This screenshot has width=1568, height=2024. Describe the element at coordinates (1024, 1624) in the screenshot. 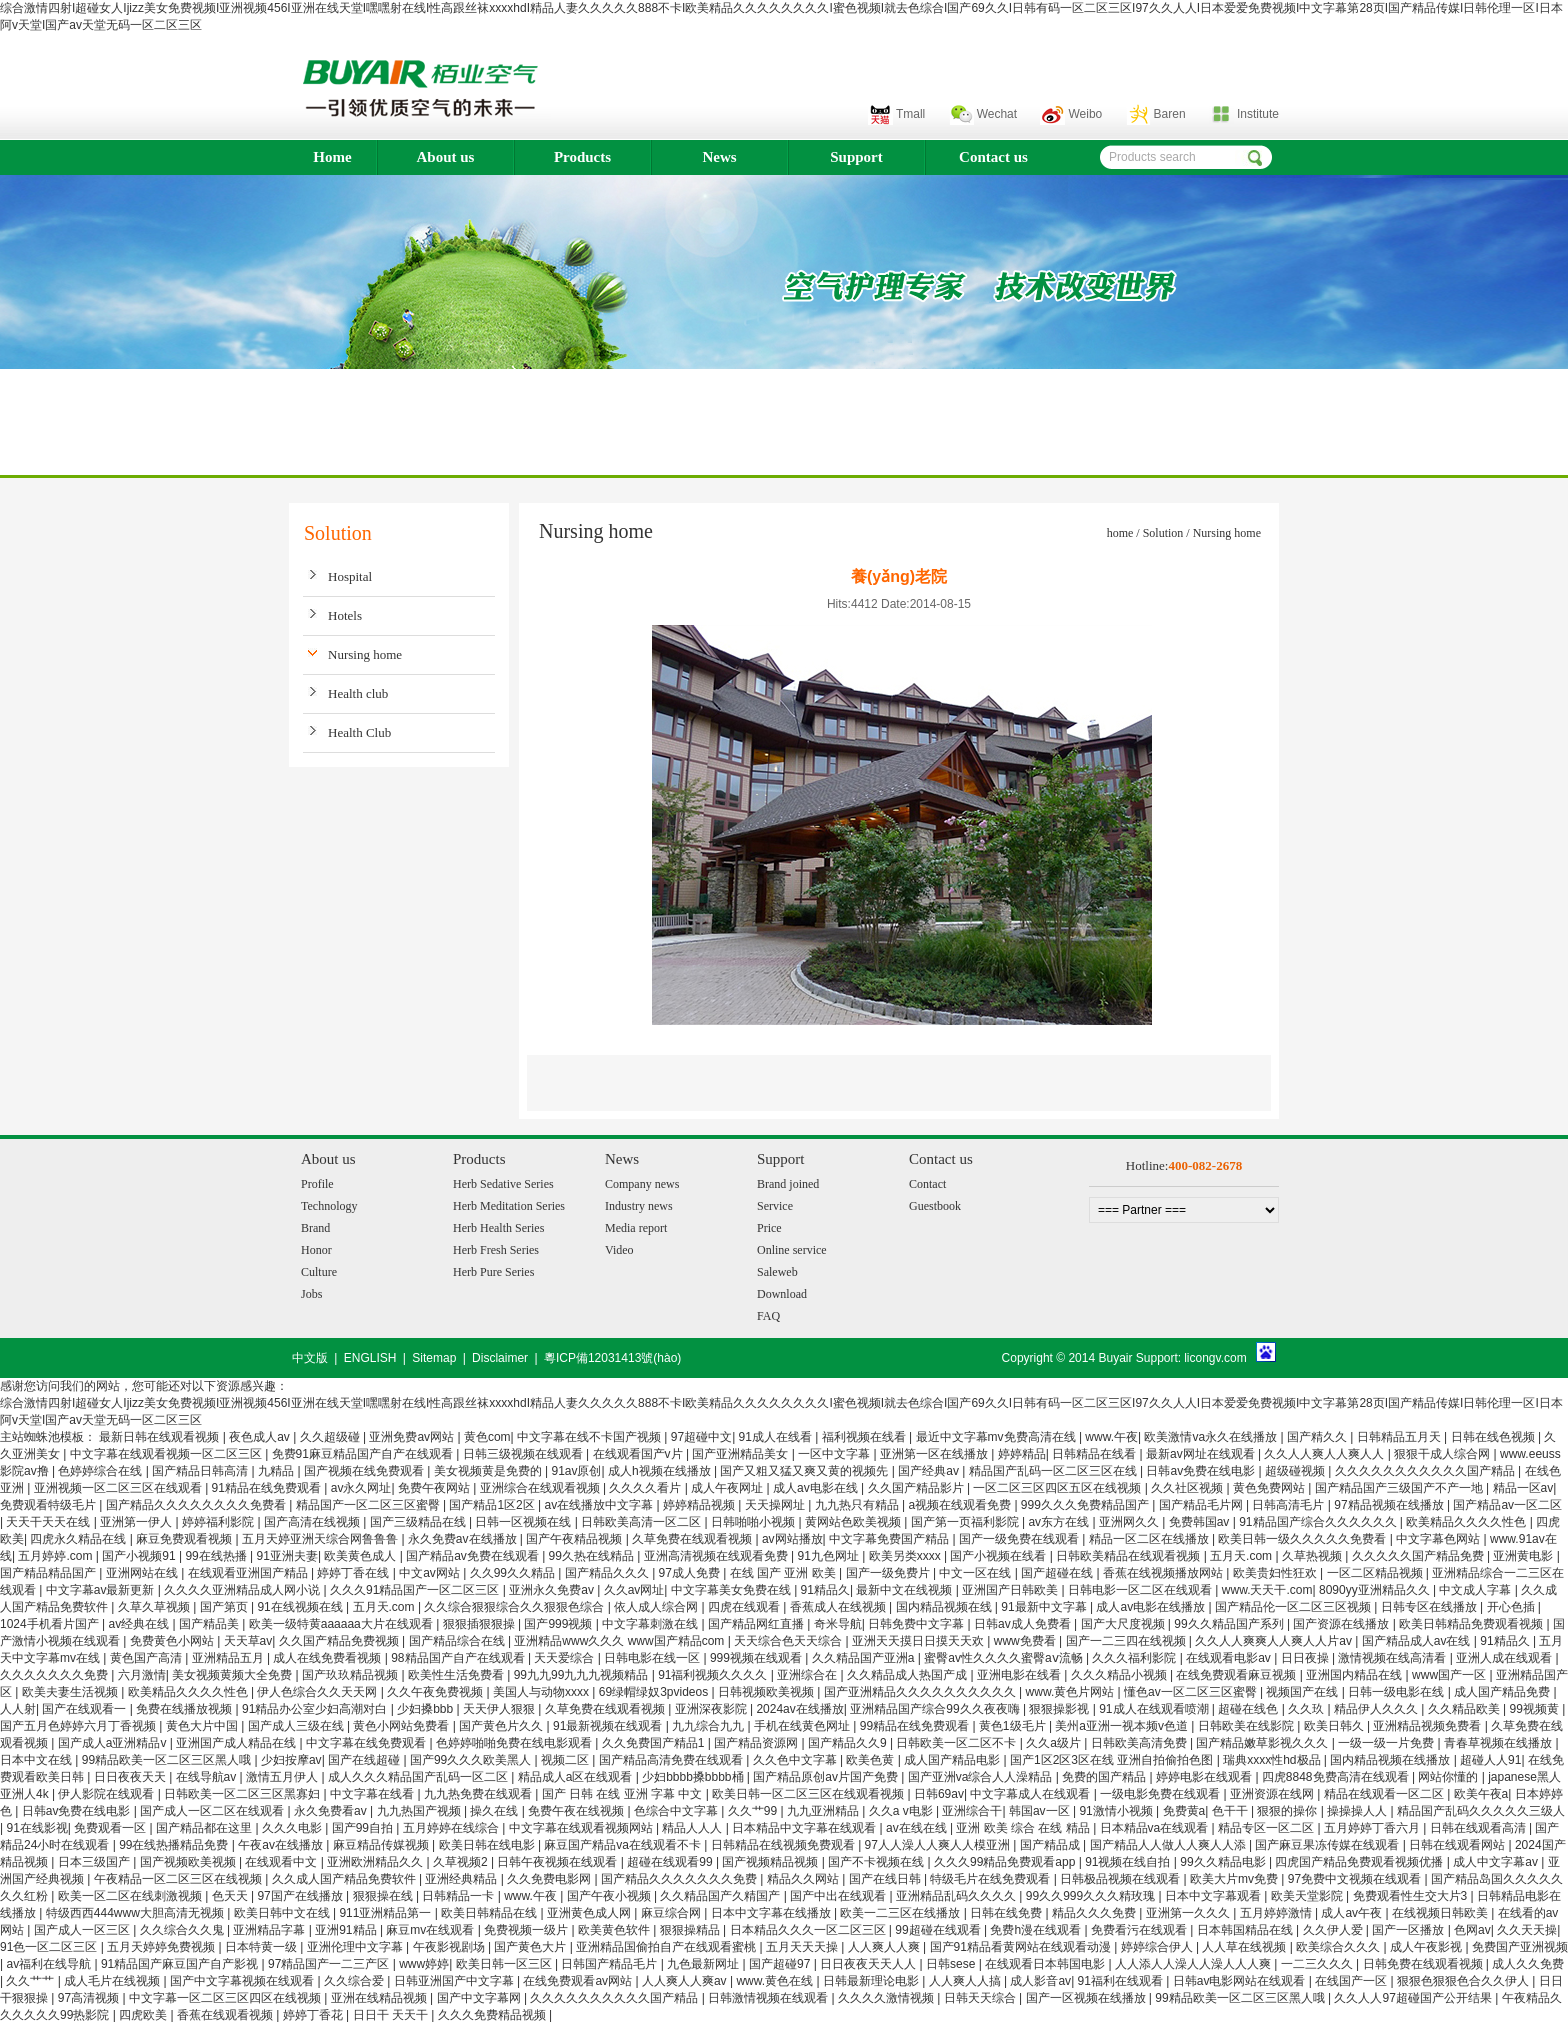

I see `日韩av成人免费看` at that location.